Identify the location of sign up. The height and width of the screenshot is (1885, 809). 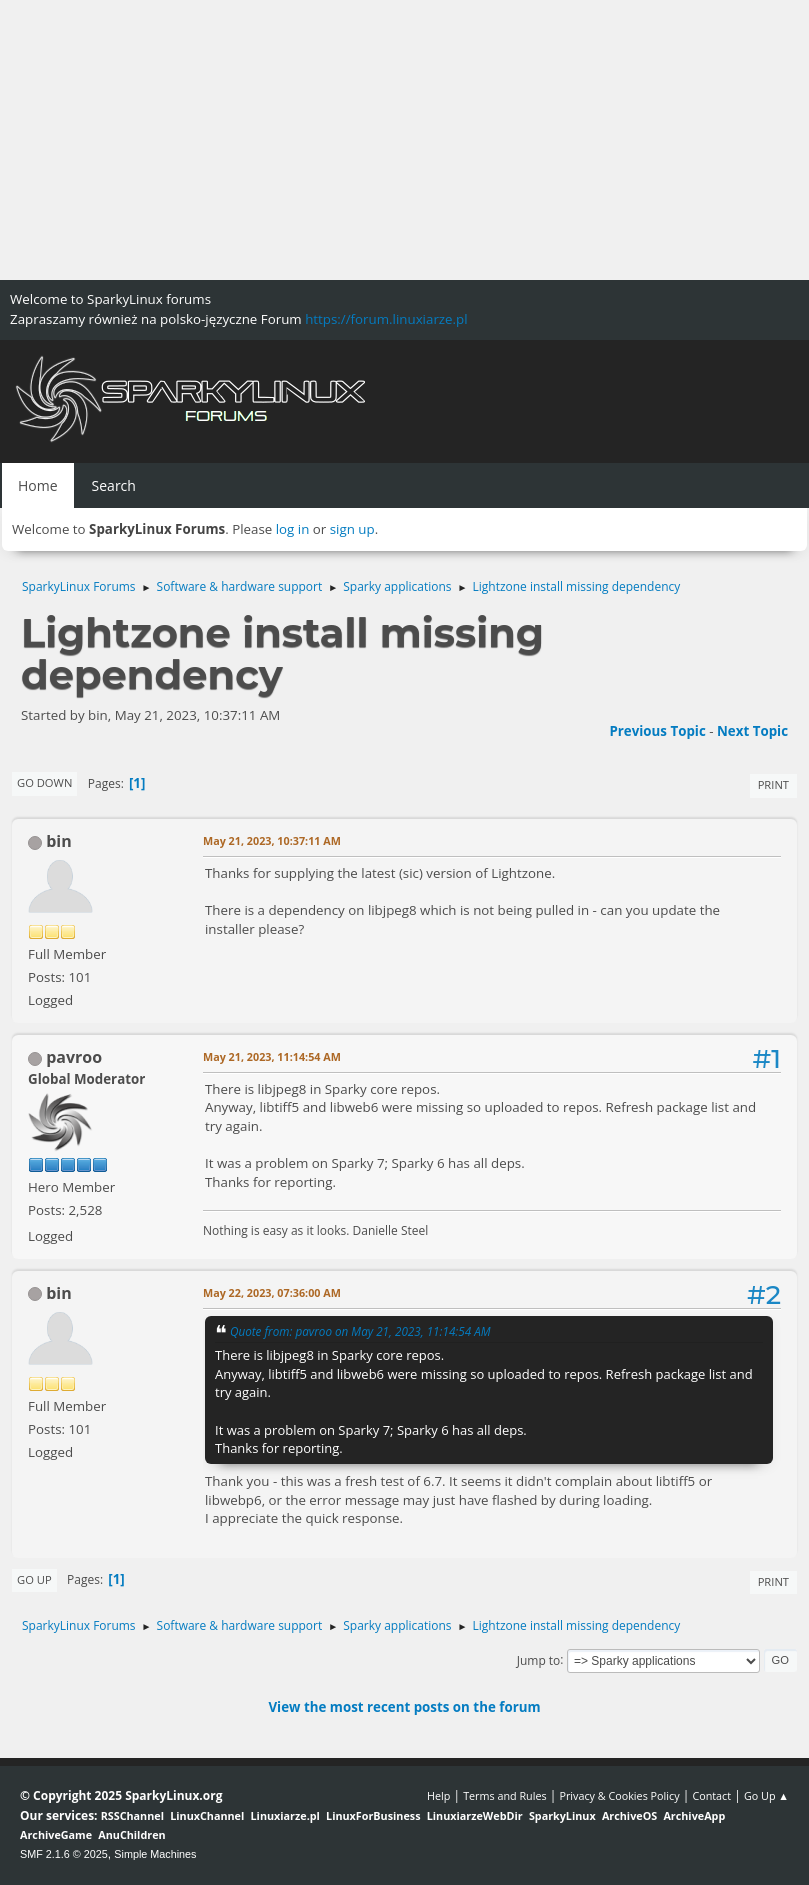
(352, 529).